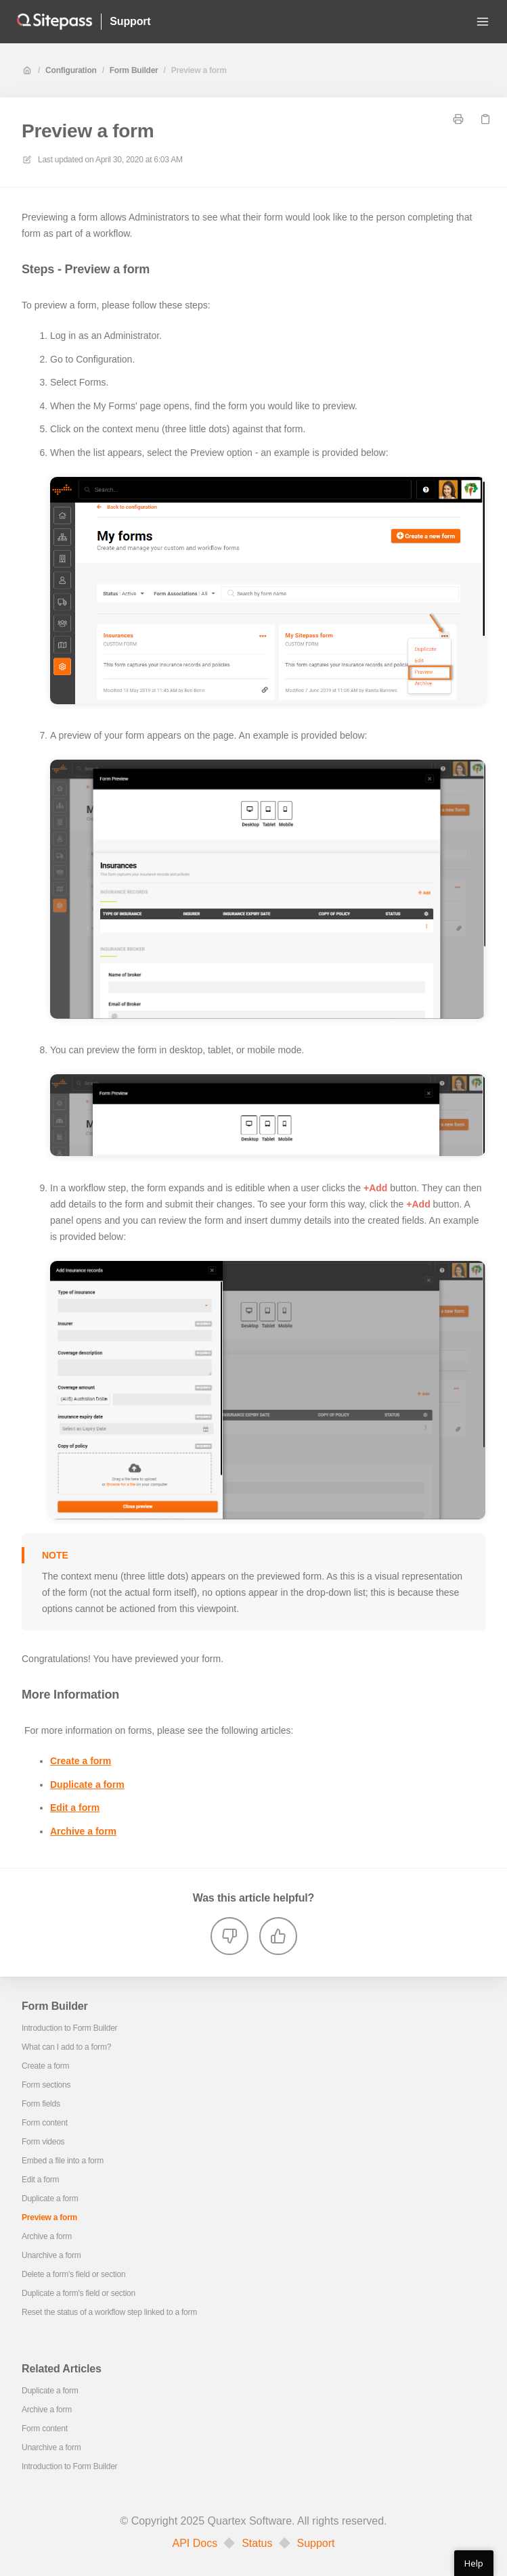  What do you see at coordinates (43, 2141) in the screenshot?
I see `Form videos` at bounding box center [43, 2141].